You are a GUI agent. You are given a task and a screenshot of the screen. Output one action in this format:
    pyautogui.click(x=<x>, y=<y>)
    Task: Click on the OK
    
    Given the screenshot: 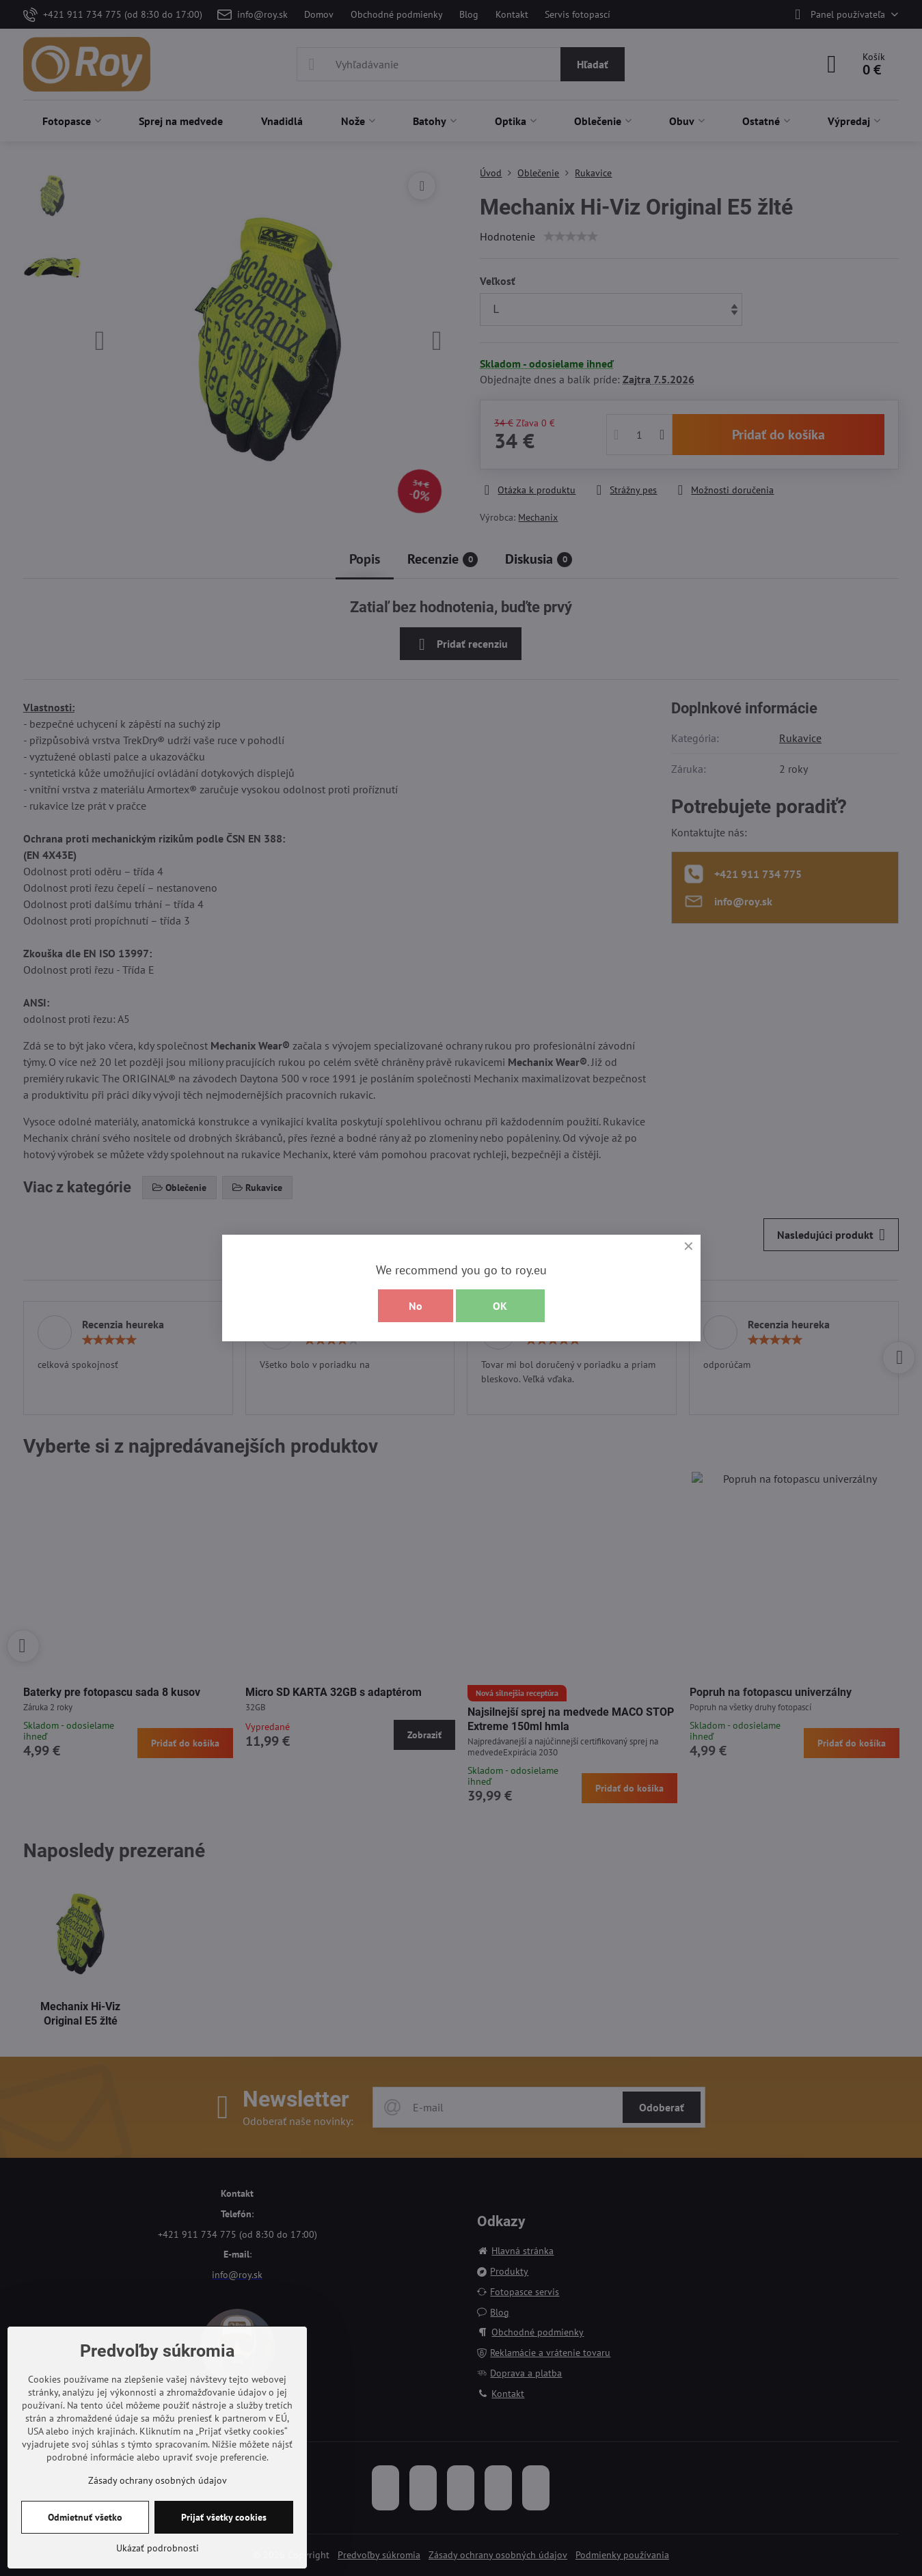 What is the action you would take?
    pyautogui.click(x=500, y=1306)
    